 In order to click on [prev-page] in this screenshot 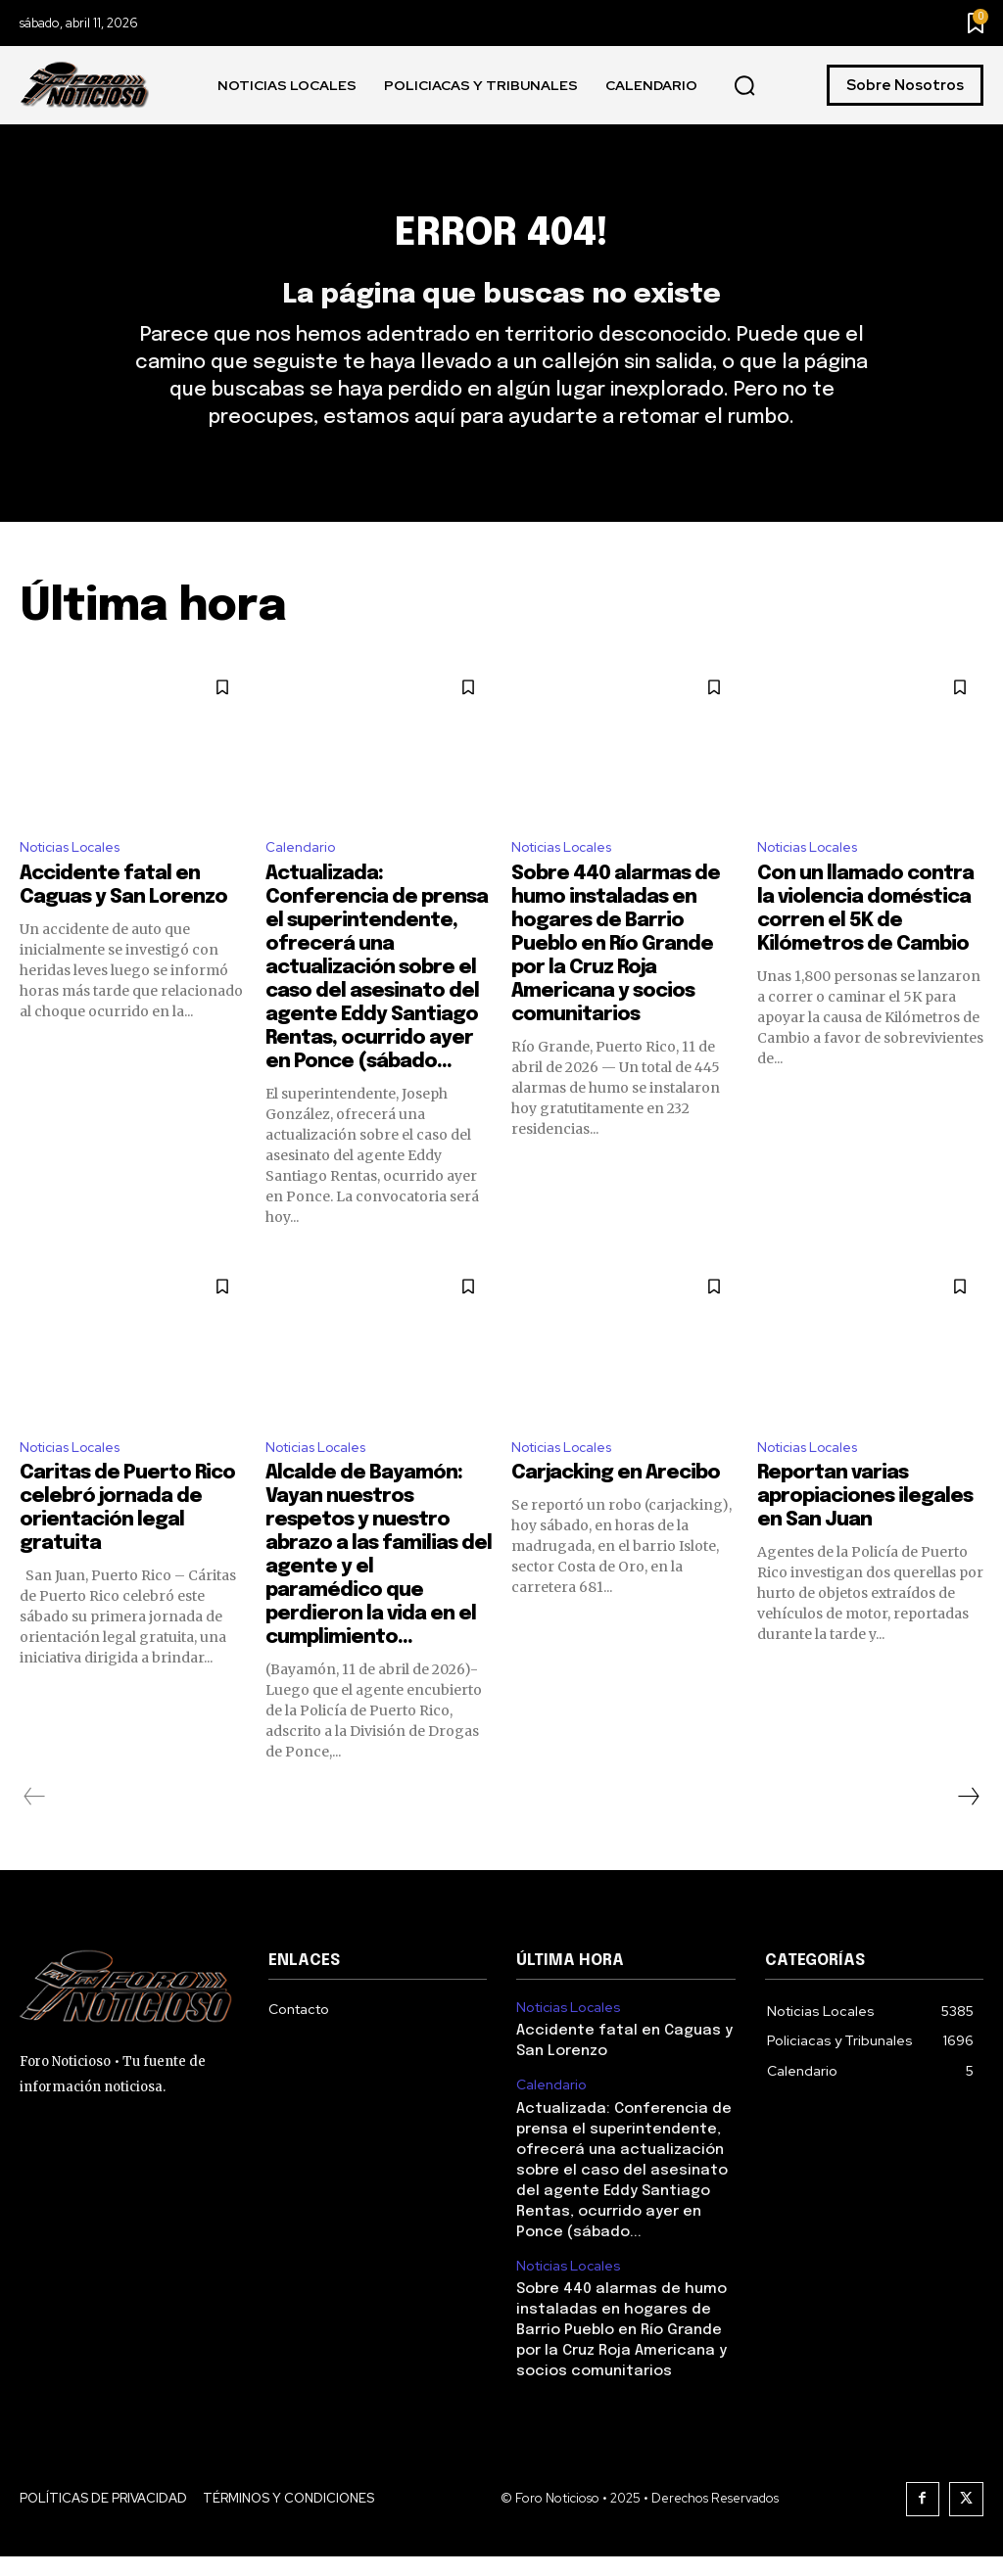, I will do `click(35, 1837)`.